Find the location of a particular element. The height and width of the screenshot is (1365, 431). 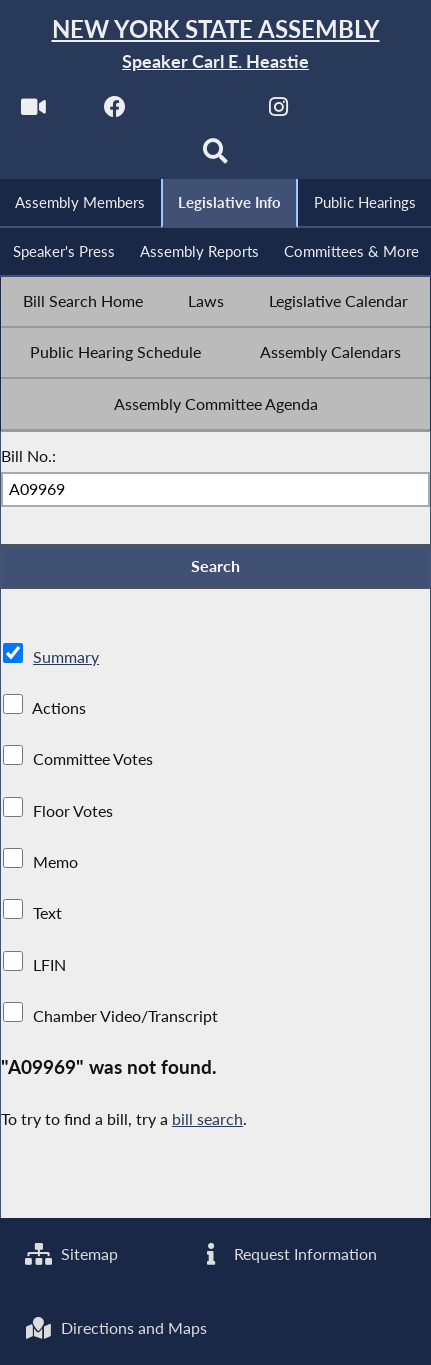

Request Information is located at coordinates (286, 1253).